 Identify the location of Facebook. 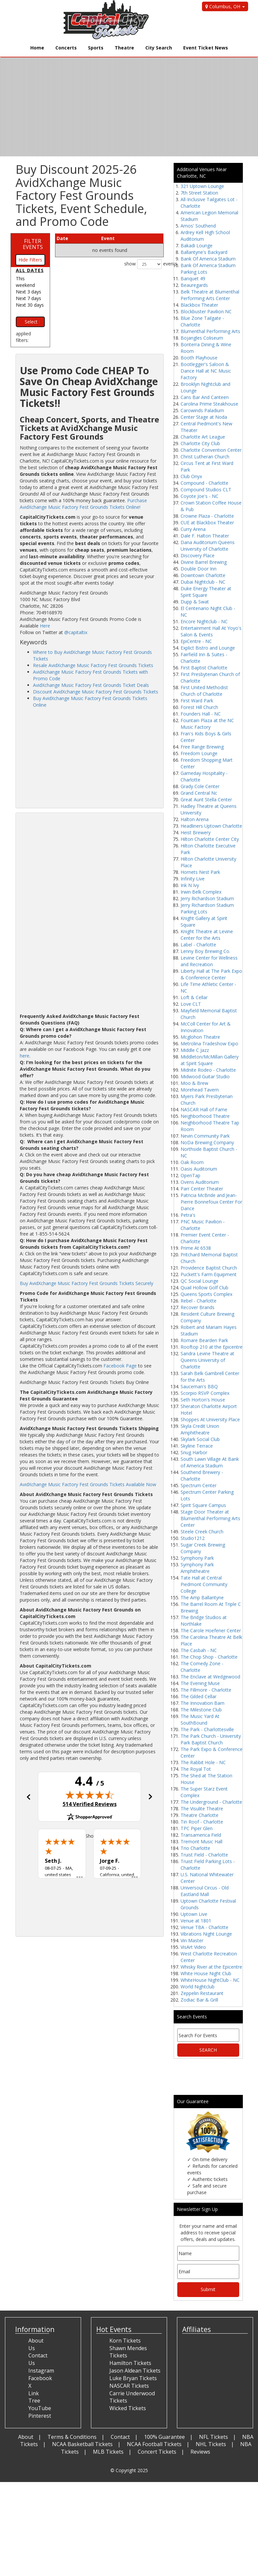
(40, 2378).